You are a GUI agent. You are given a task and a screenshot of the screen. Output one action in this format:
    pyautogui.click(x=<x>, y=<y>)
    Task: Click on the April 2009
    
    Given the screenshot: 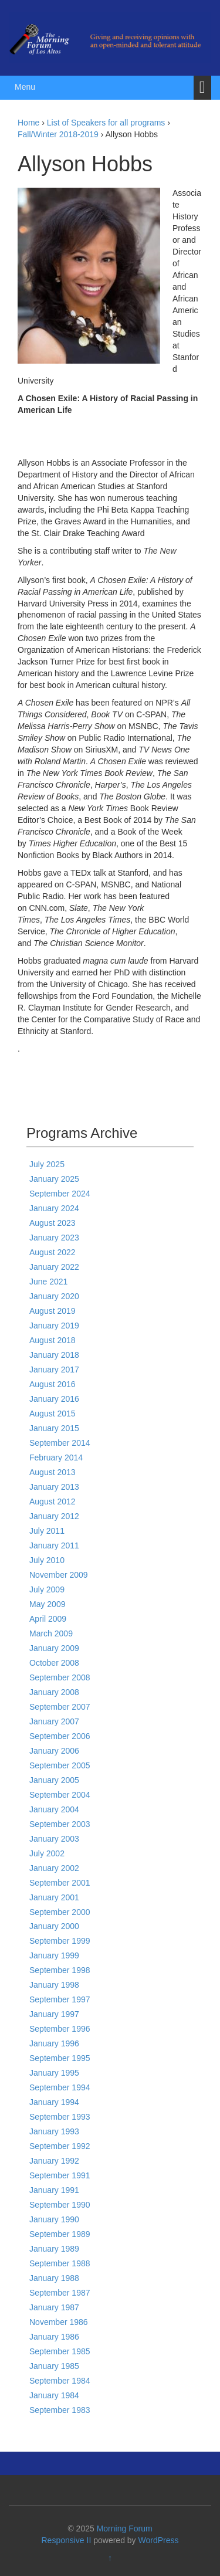 What is the action you would take?
    pyautogui.click(x=47, y=1618)
    